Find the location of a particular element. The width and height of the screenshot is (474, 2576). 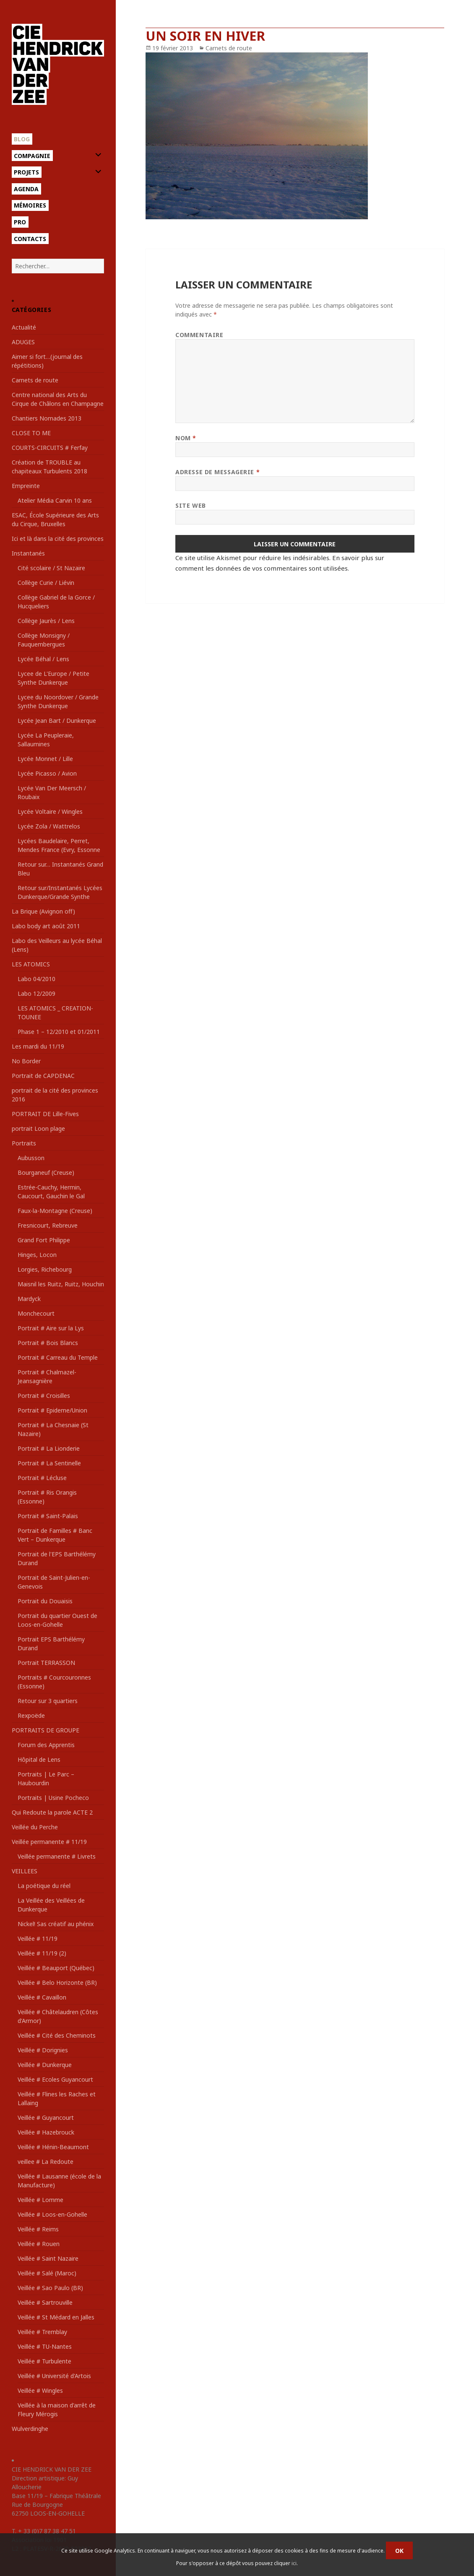

No Border is located at coordinates (26, 1061).